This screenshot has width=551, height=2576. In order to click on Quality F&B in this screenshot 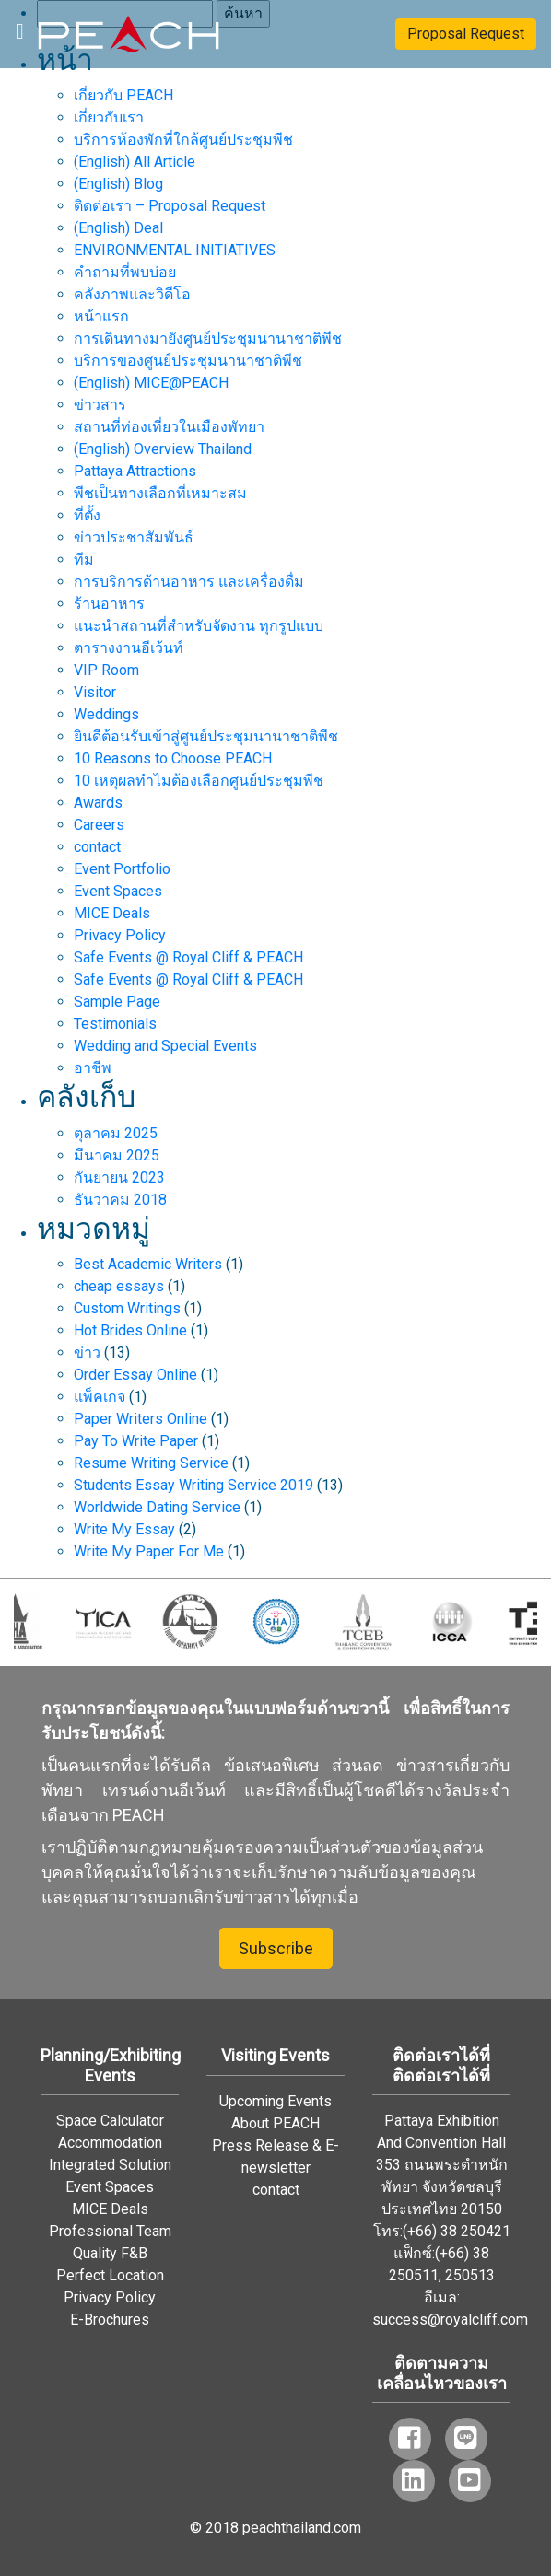, I will do `click(110, 2253)`.